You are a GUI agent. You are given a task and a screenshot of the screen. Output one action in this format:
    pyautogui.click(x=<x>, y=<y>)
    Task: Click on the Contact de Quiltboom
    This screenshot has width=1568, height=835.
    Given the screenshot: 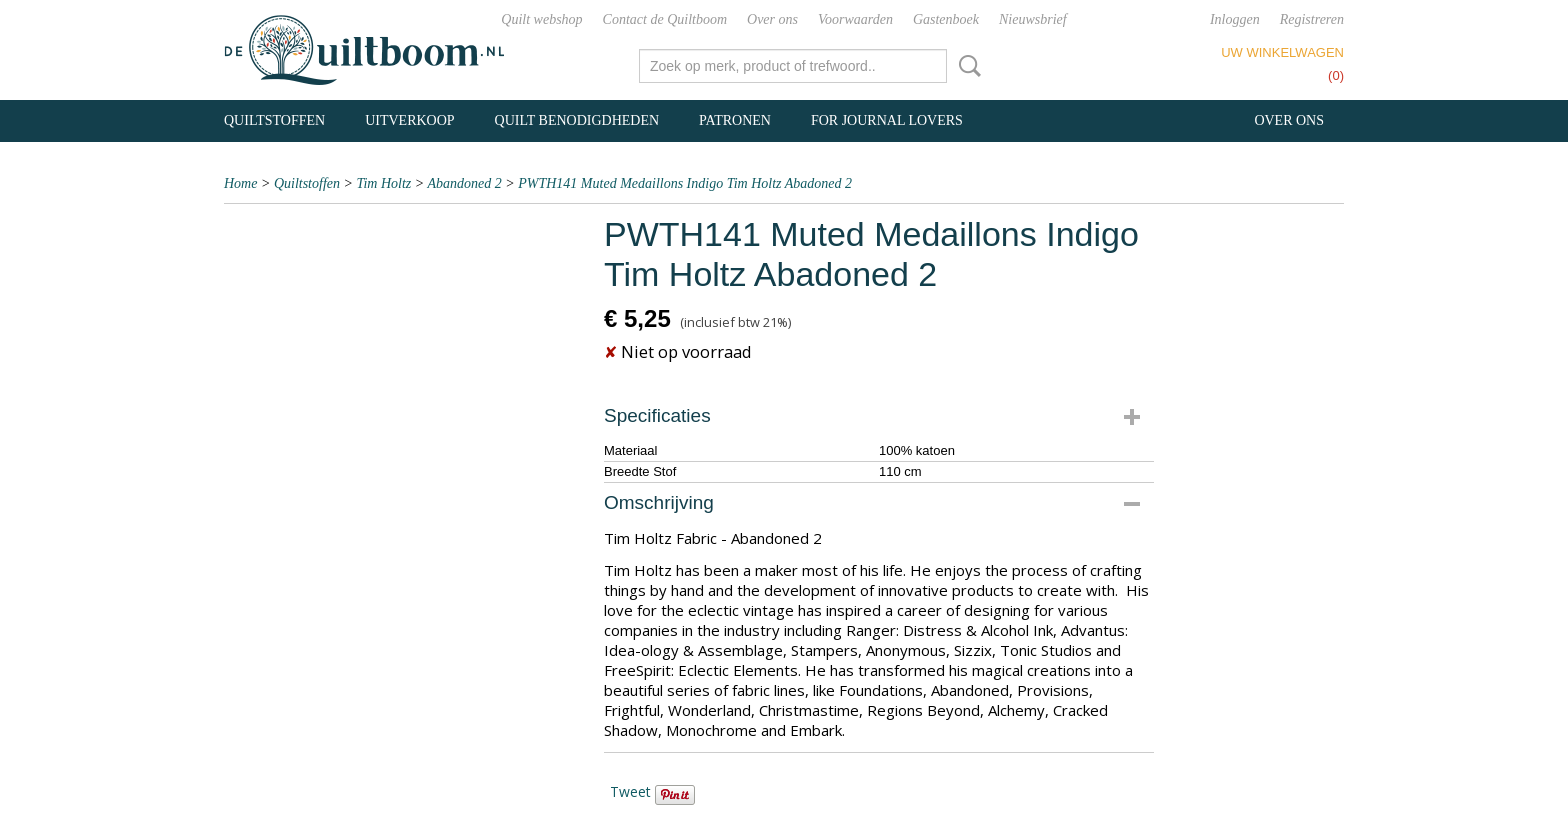 What is the action you would take?
    pyautogui.click(x=665, y=19)
    